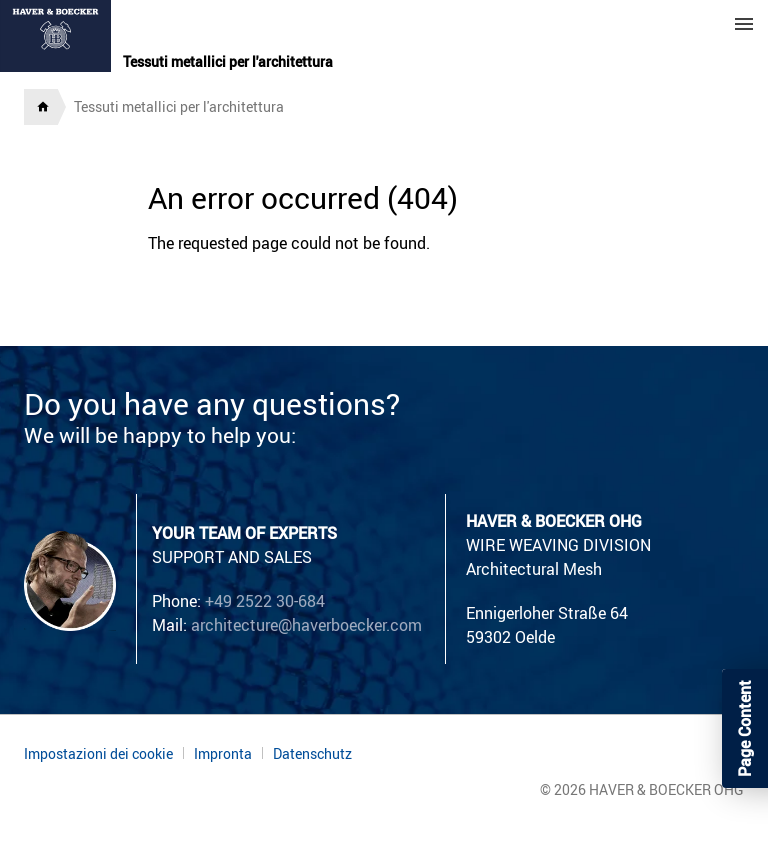 Image resolution: width=768 pixels, height=847 pixels. I want to click on Impronta, so click(223, 753).